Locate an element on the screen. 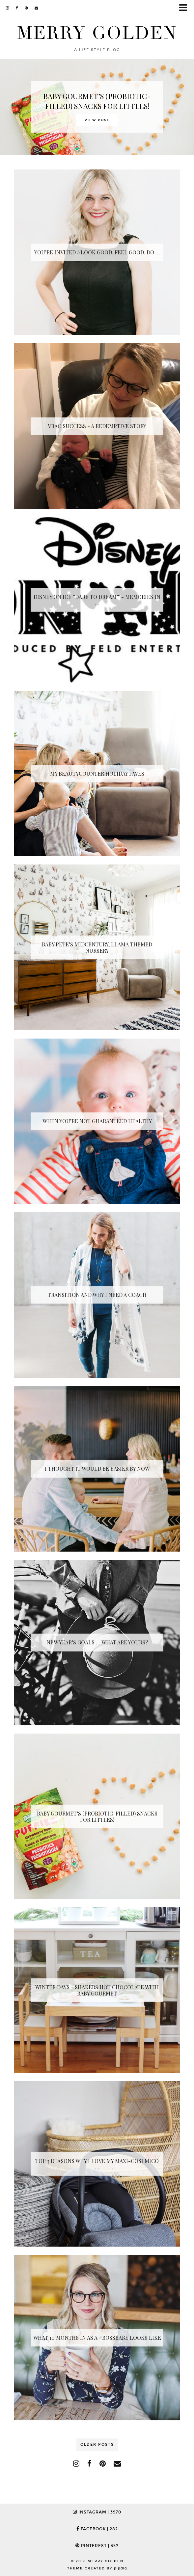 The width and height of the screenshot is (194, 2576). Theme Created by is located at coordinates (97, 2568).